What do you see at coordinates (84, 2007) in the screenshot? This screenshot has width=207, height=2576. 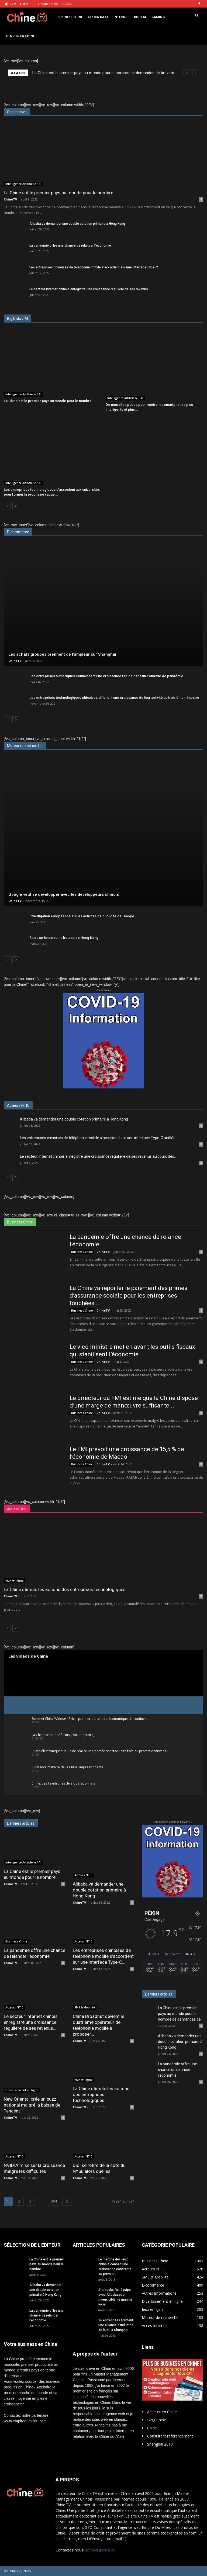 I see `SMS & Mobilité` at bounding box center [84, 2007].